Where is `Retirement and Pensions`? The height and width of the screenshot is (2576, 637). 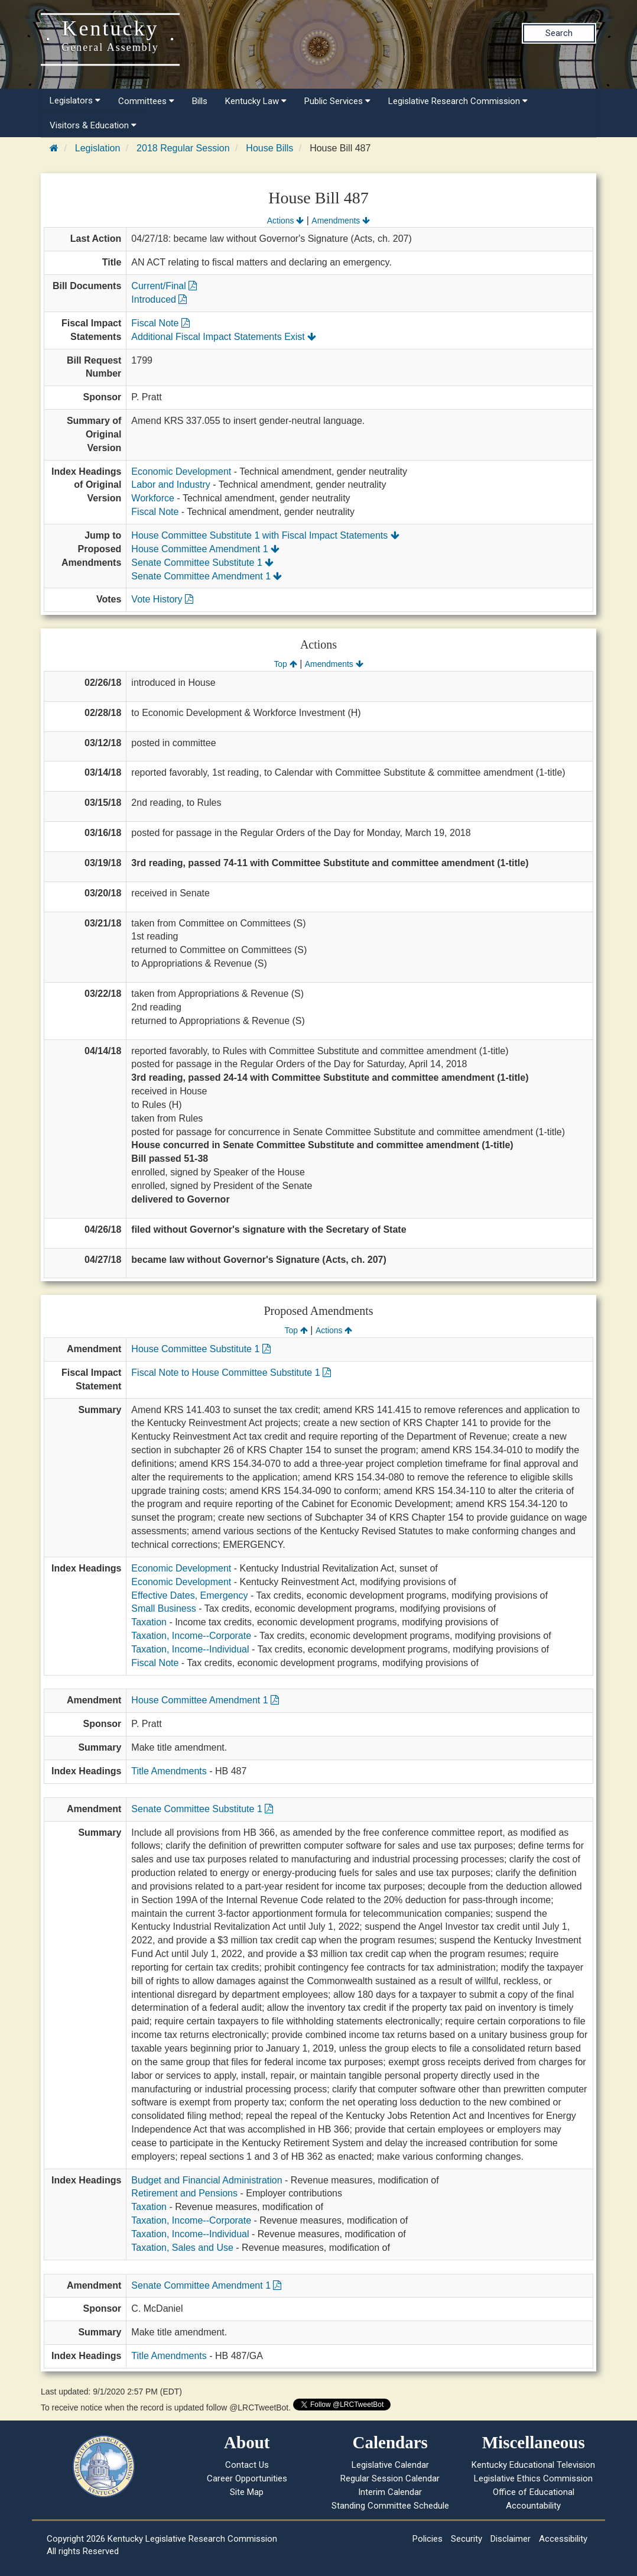
Retirement and Pensions is located at coordinates (184, 2193).